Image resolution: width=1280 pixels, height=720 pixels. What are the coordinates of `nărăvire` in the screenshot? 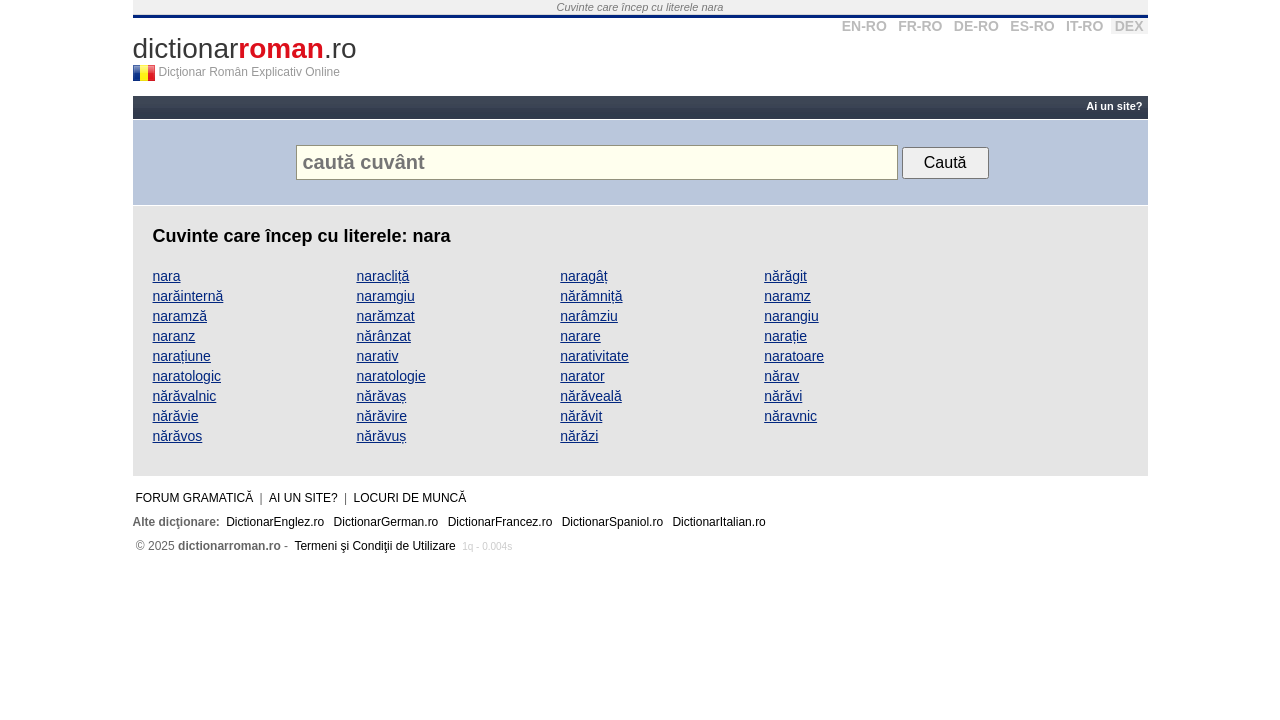 It's located at (381, 416).